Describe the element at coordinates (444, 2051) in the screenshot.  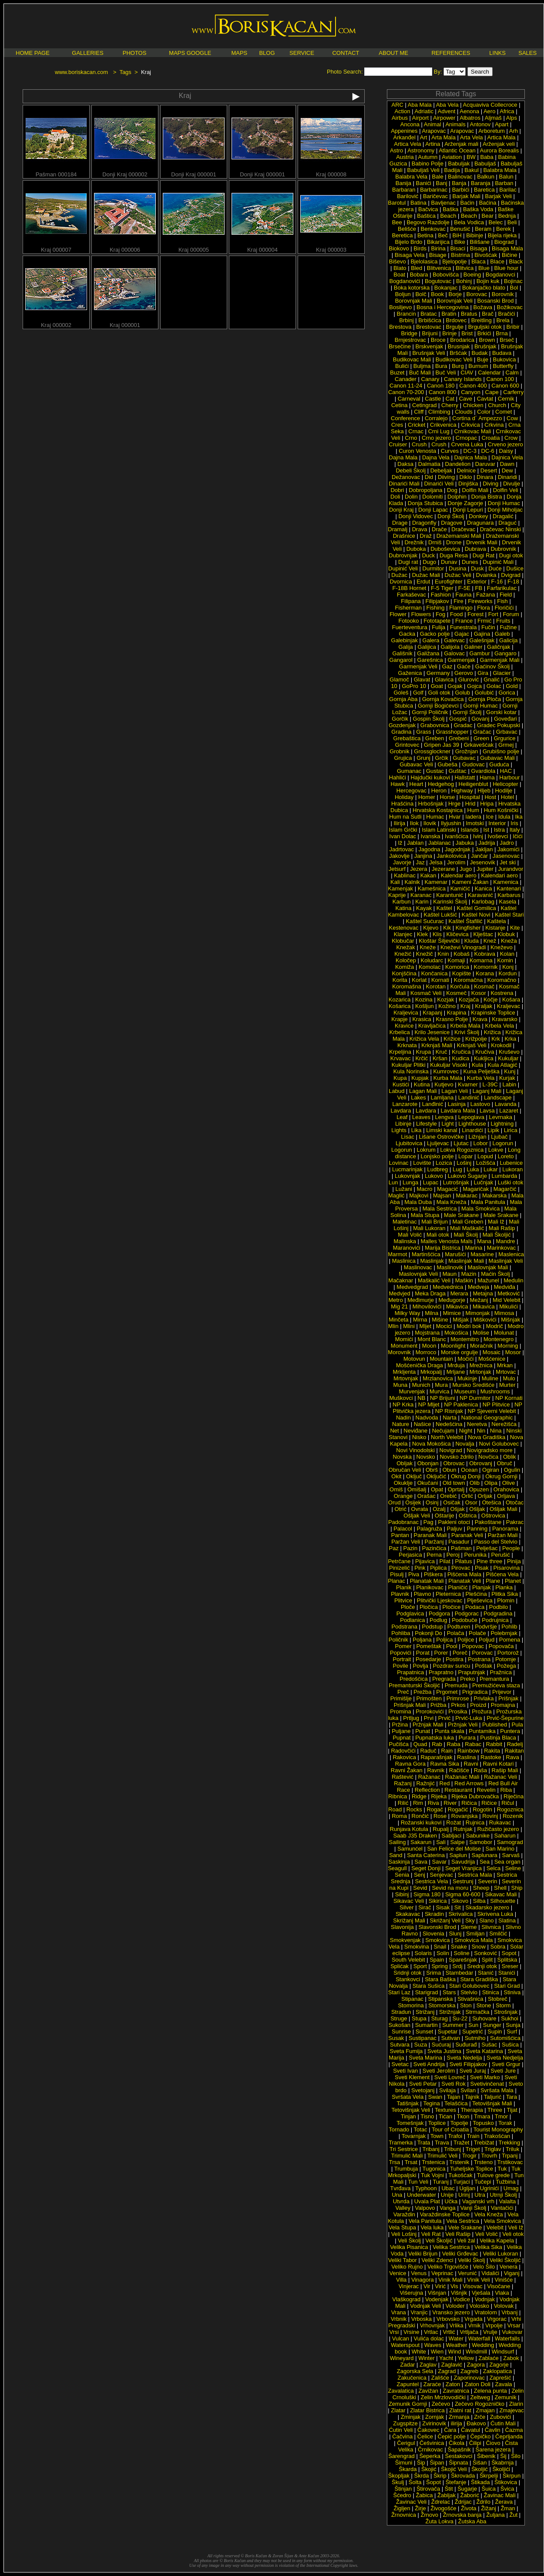
I see `Sveta Justina` at that location.